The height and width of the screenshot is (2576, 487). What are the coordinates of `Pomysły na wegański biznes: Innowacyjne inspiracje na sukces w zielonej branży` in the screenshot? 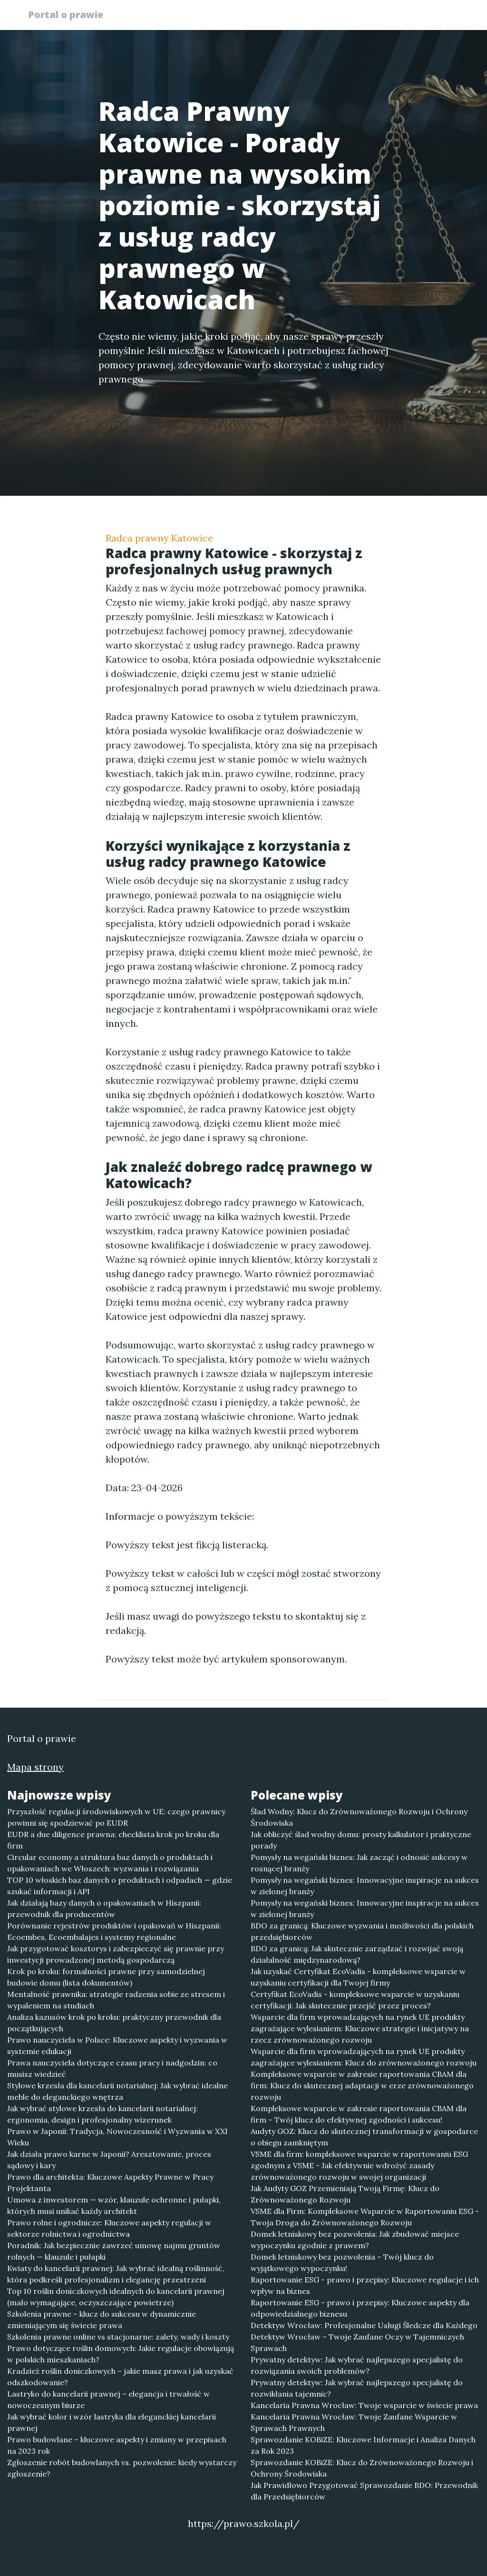 It's located at (365, 1885).